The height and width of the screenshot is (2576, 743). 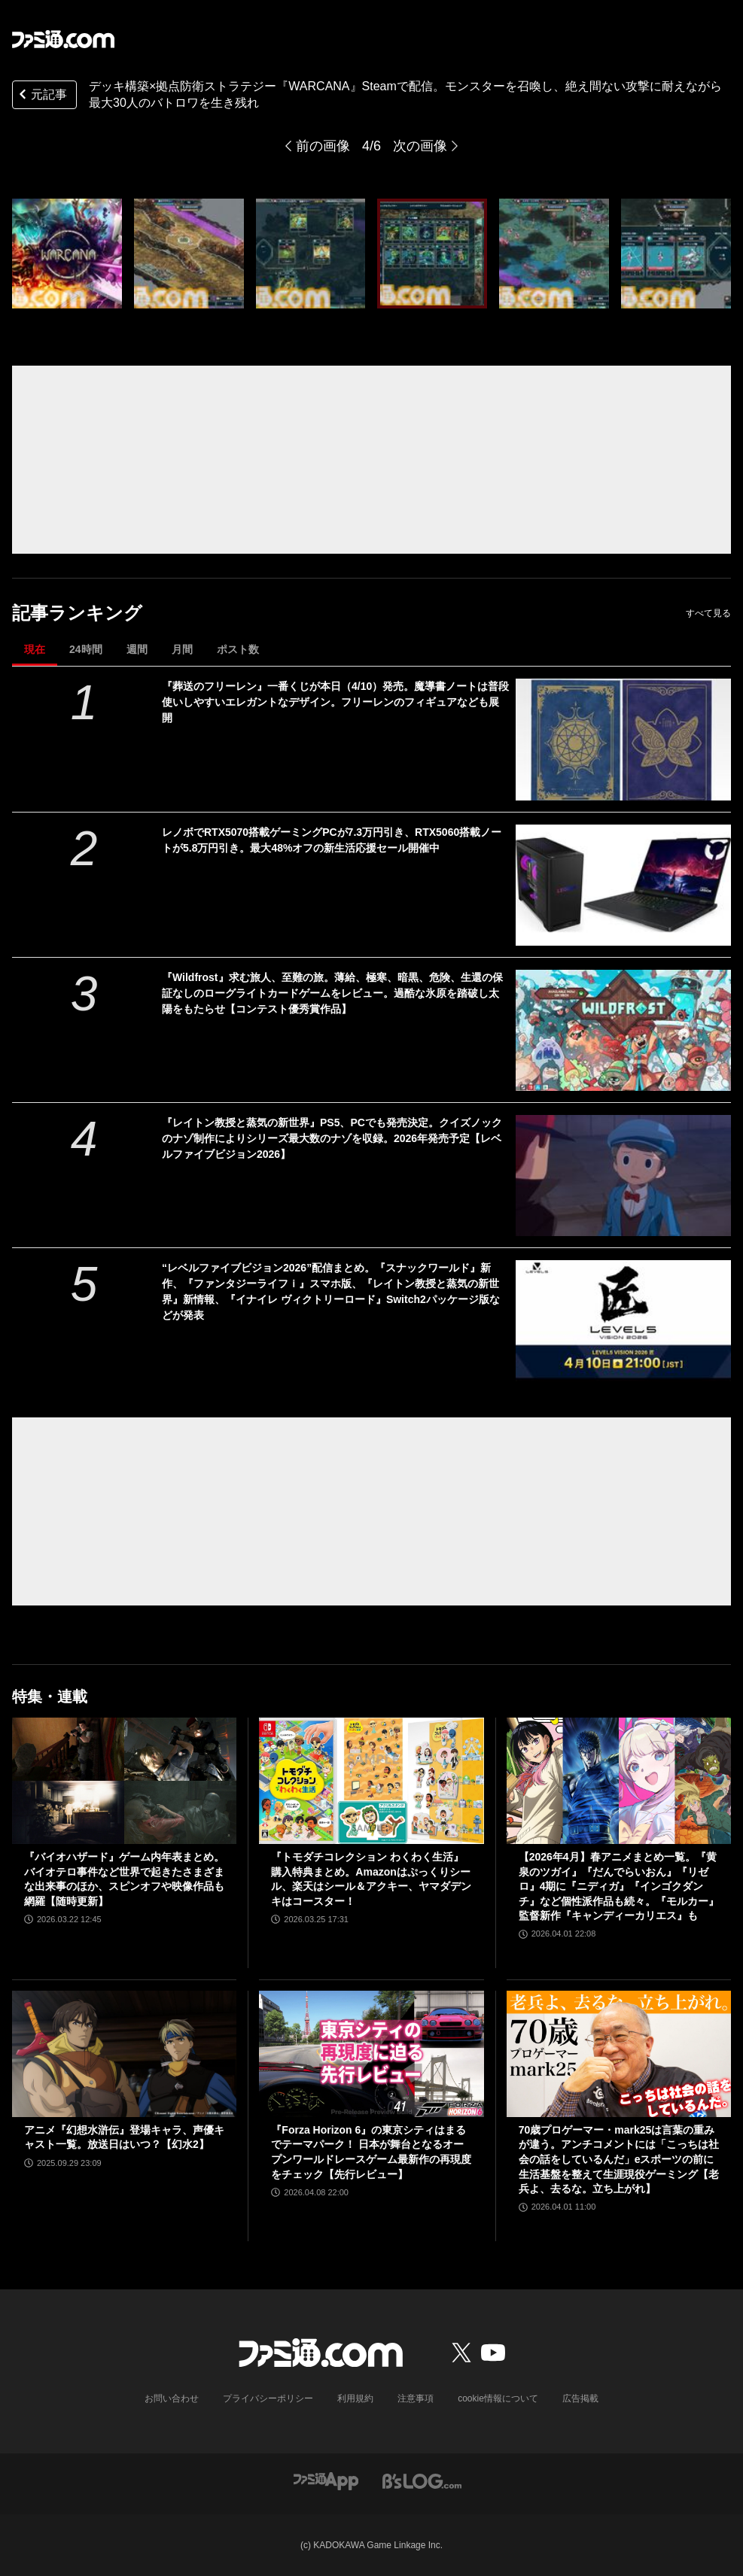 I want to click on 次の画像, so click(x=420, y=145).